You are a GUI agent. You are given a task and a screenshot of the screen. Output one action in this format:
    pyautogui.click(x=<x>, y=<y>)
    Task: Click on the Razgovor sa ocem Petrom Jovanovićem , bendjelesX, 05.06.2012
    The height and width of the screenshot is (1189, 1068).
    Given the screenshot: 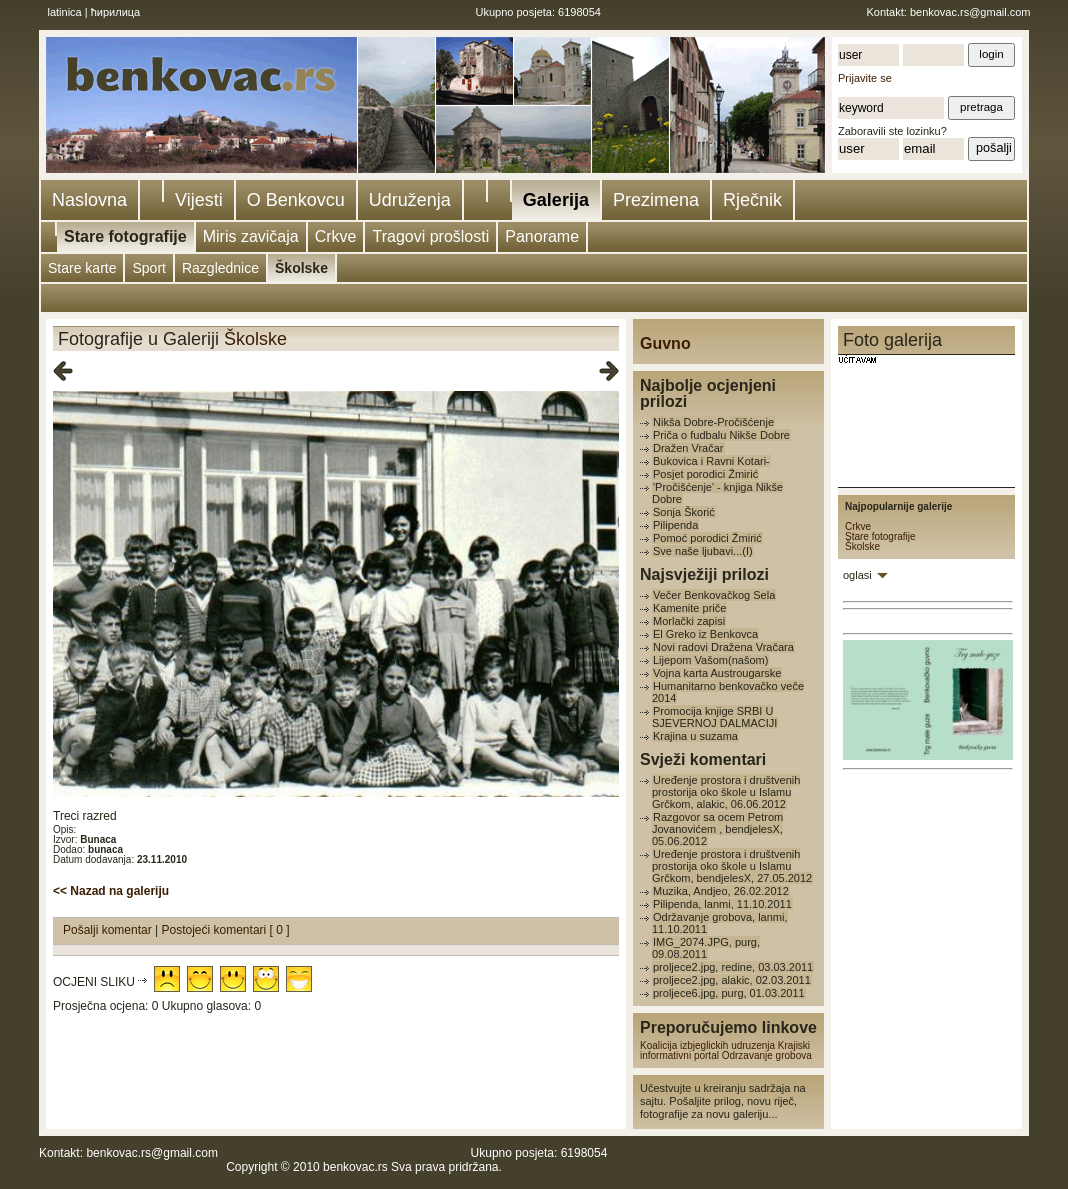 What is the action you would take?
    pyautogui.click(x=717, y=829)
    